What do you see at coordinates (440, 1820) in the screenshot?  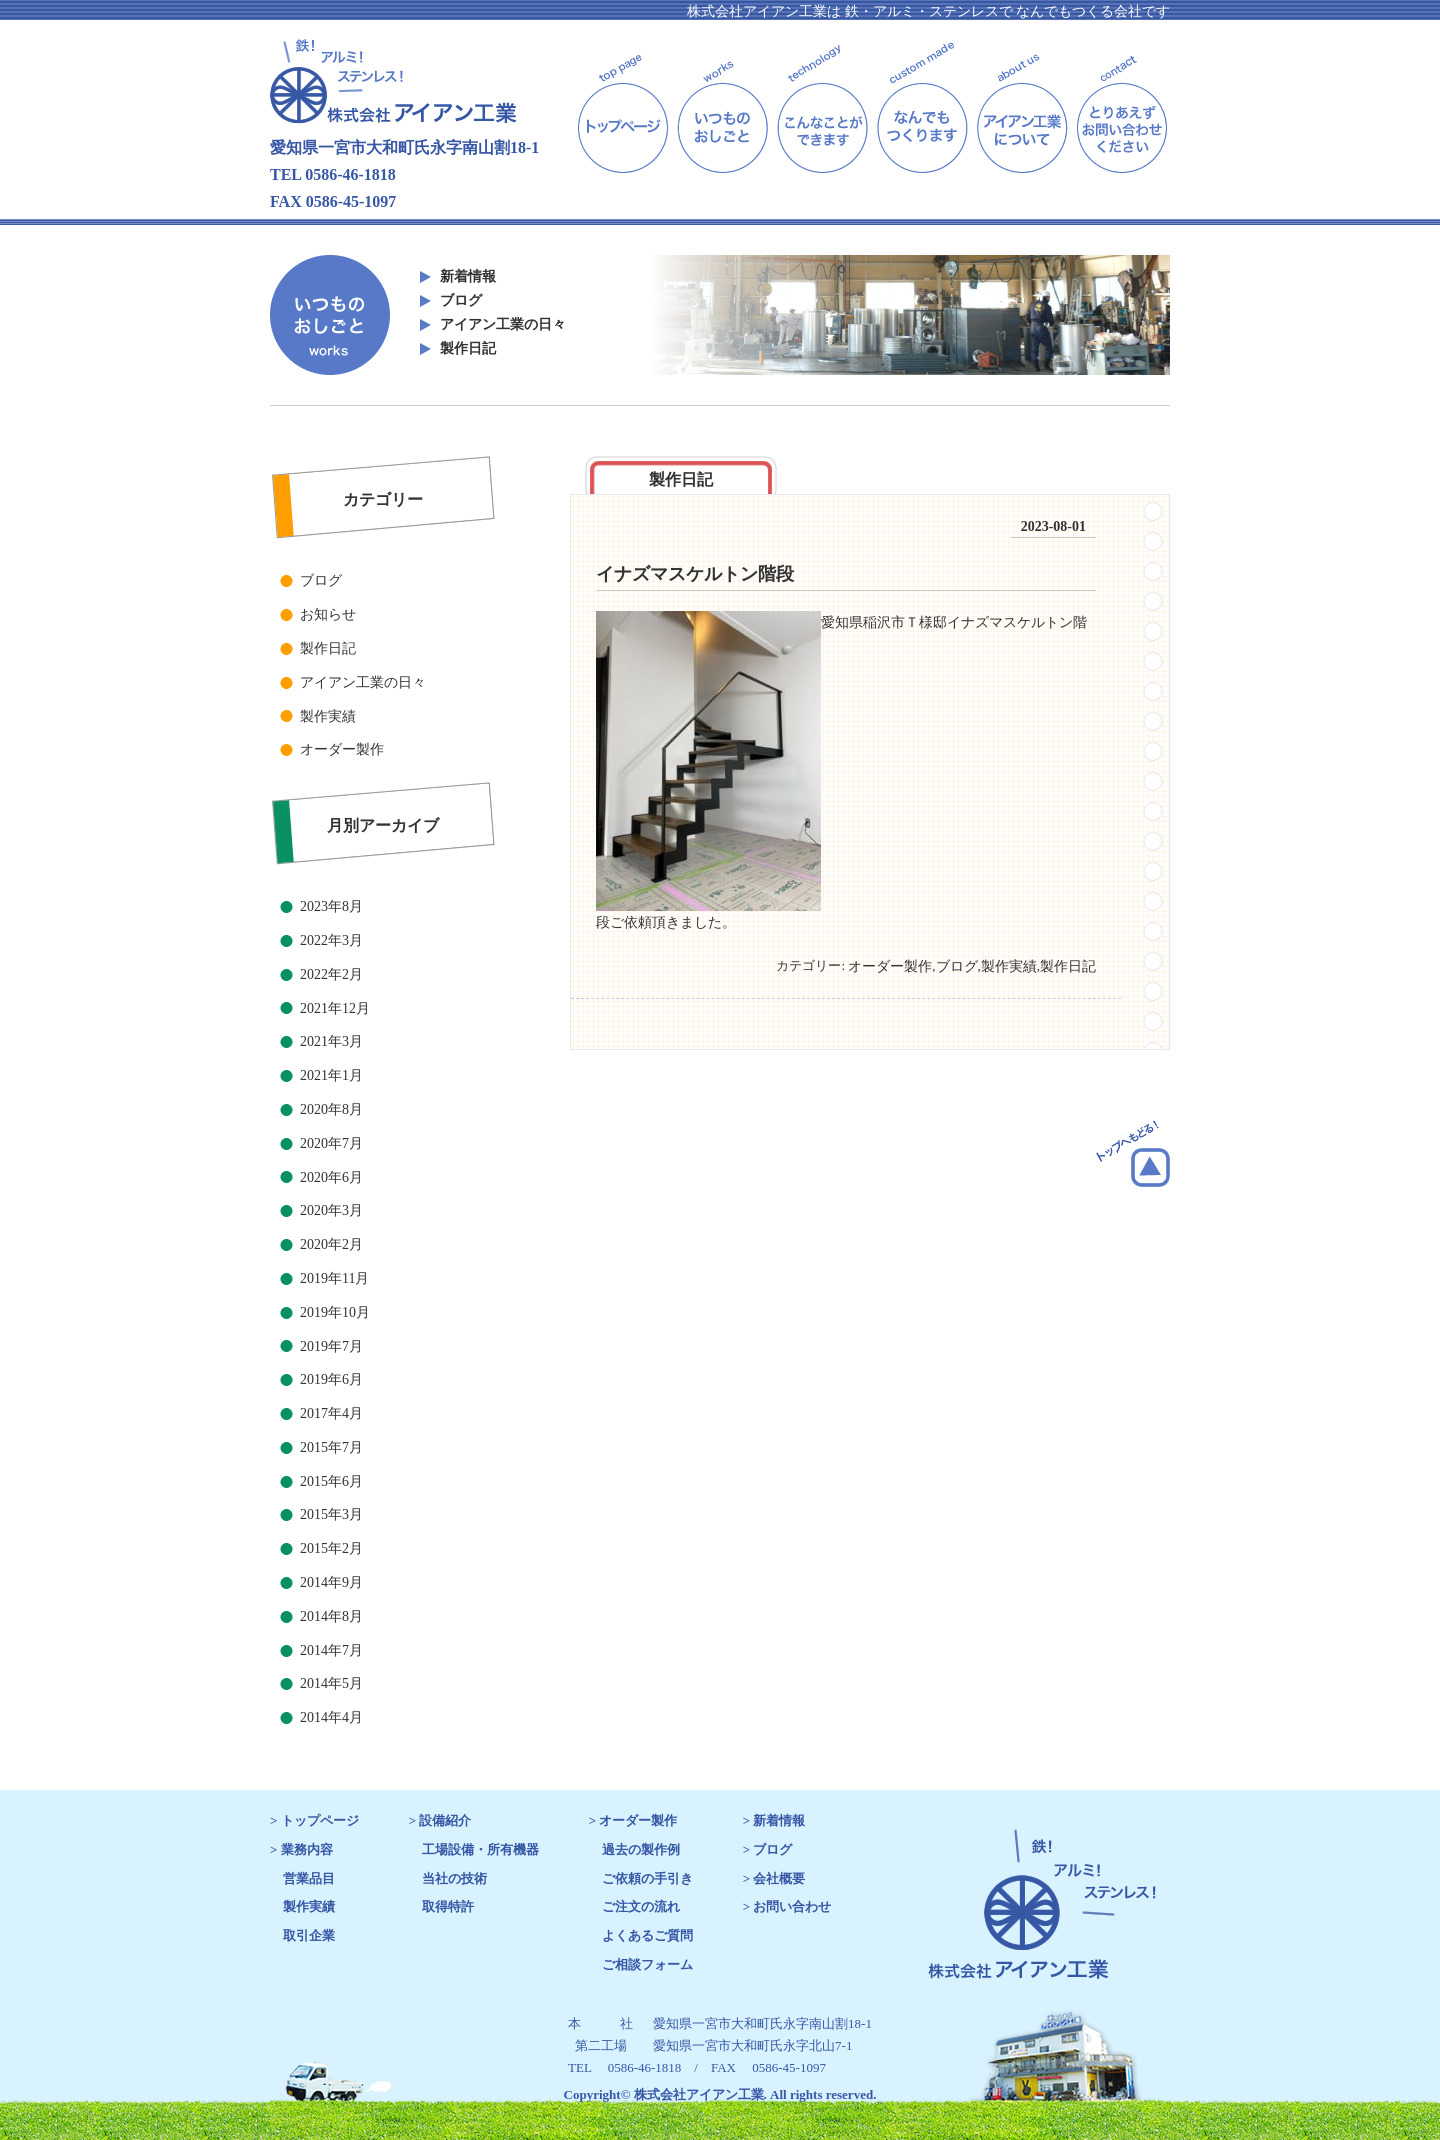 I see `> 設備紹介` at bounding box center [440, 1820].